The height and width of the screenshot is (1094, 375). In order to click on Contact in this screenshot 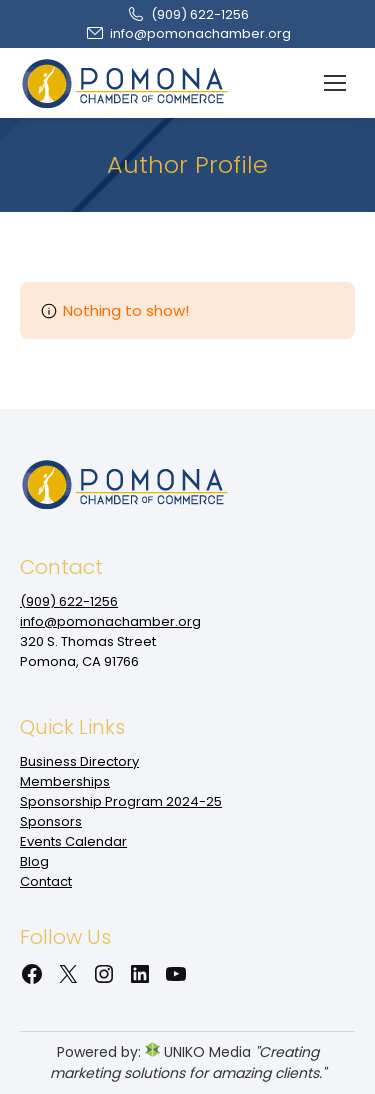, I will do `click(46, 881)`.